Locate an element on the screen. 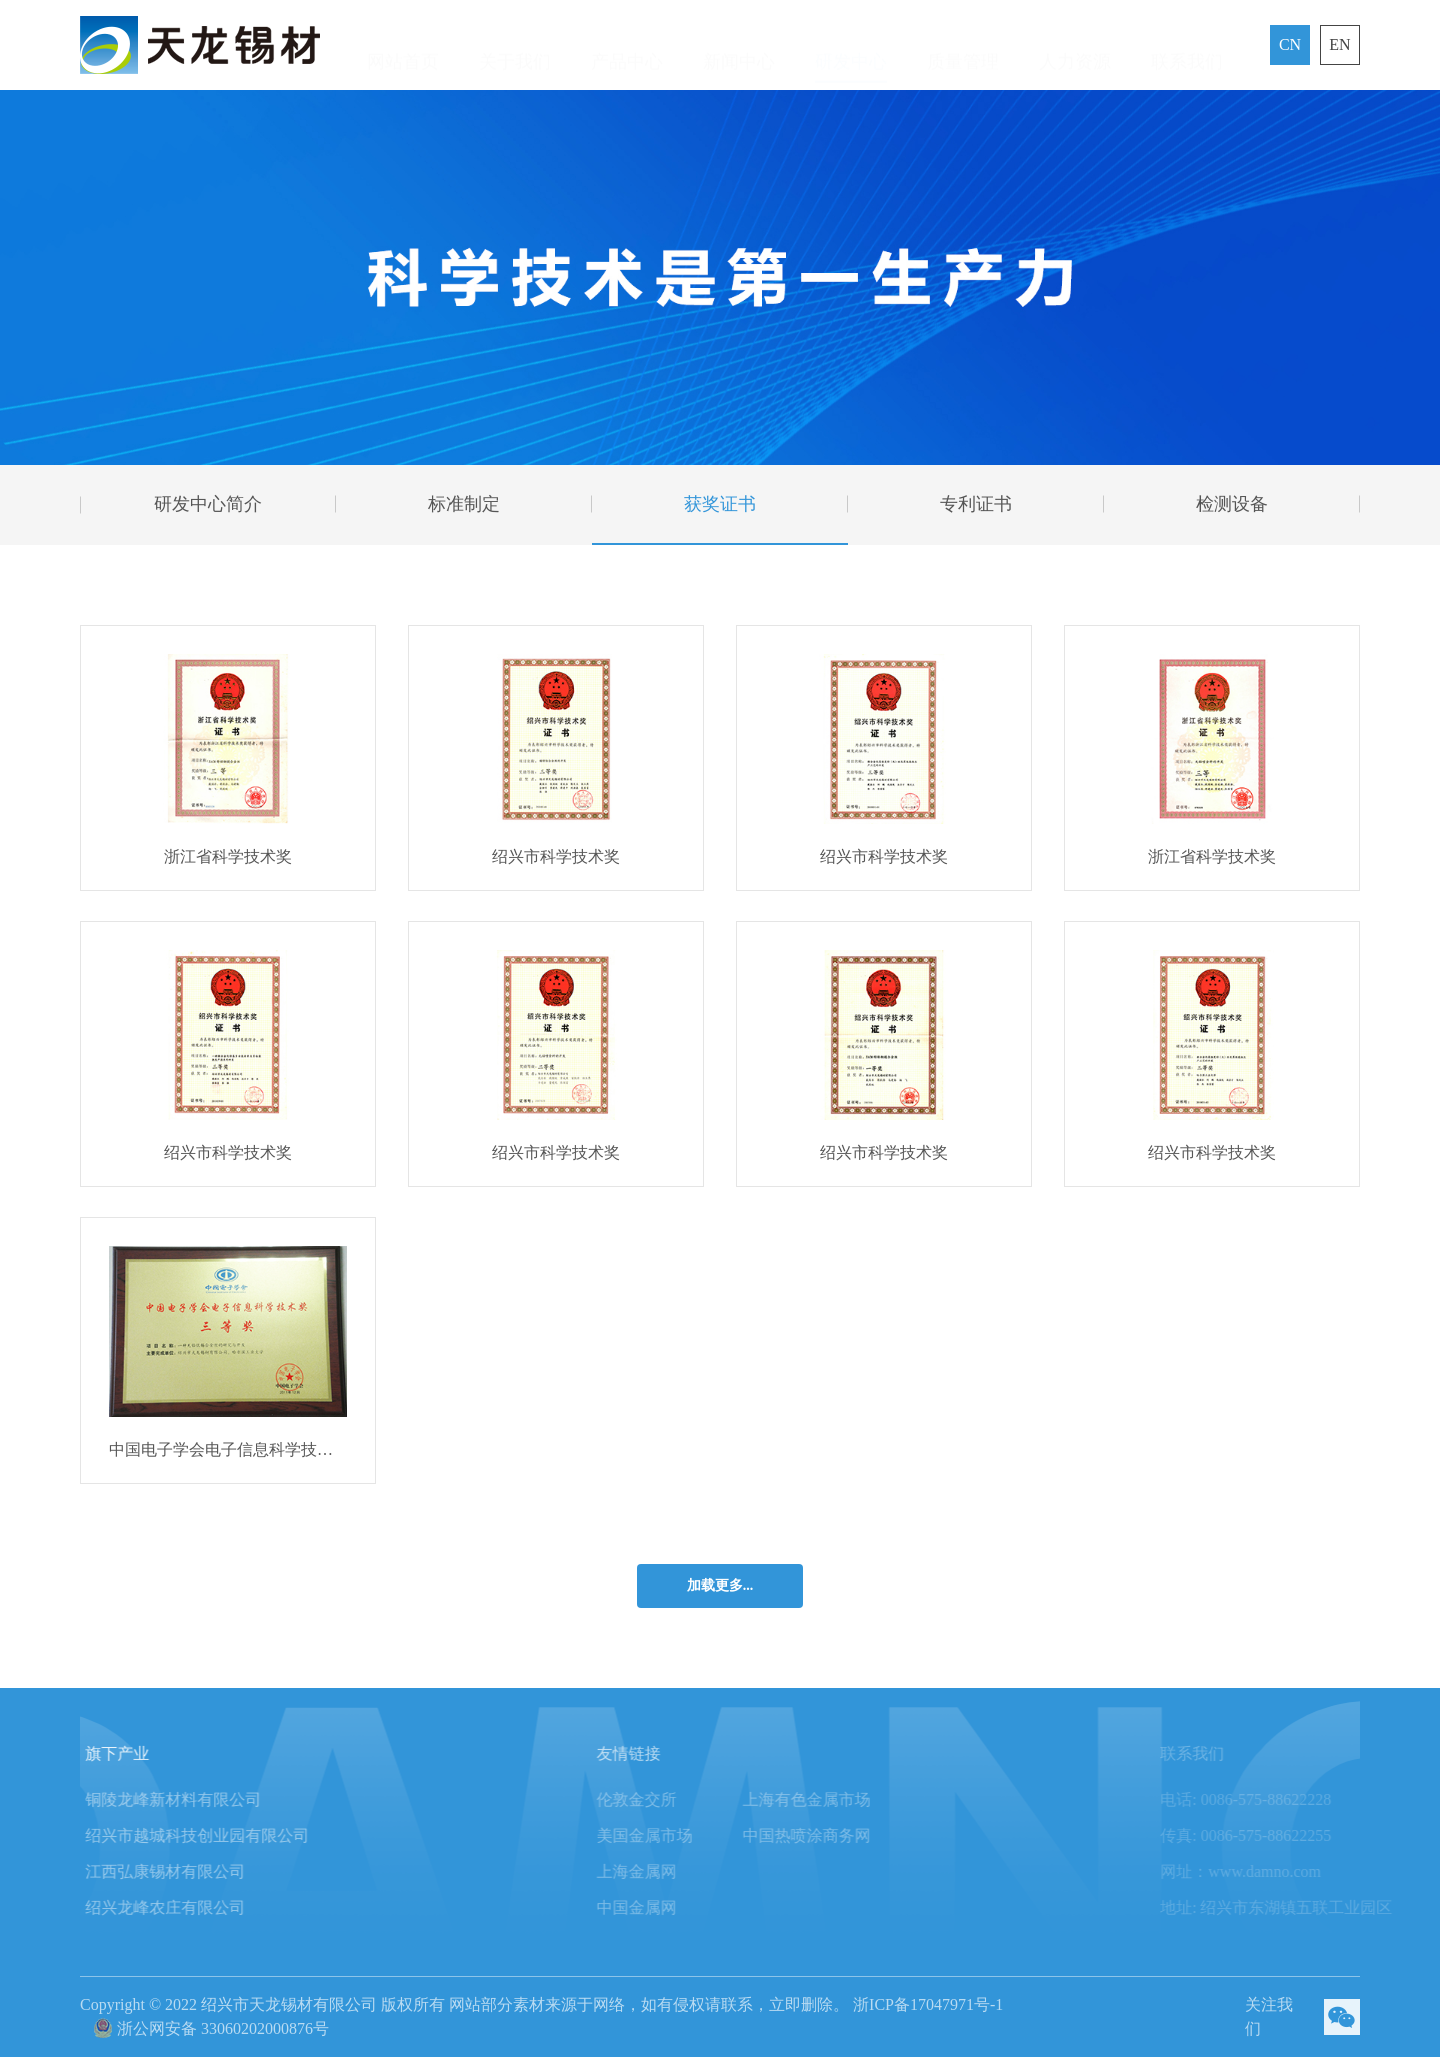 The height and width of the screenshot is (2057, 1440). 研发中心简介 is located at coordinates (208, 504).